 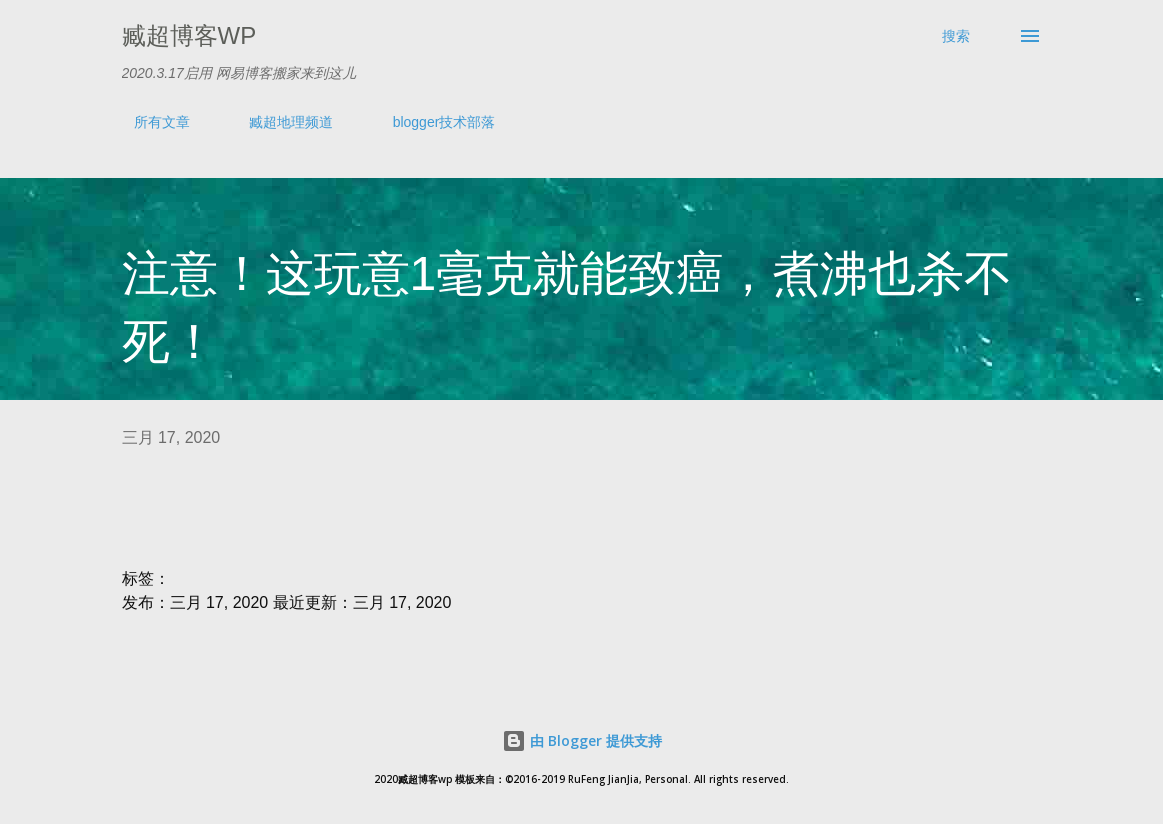 I want to click on 由 Blogger 提供支持, so click(x=582, y=740).